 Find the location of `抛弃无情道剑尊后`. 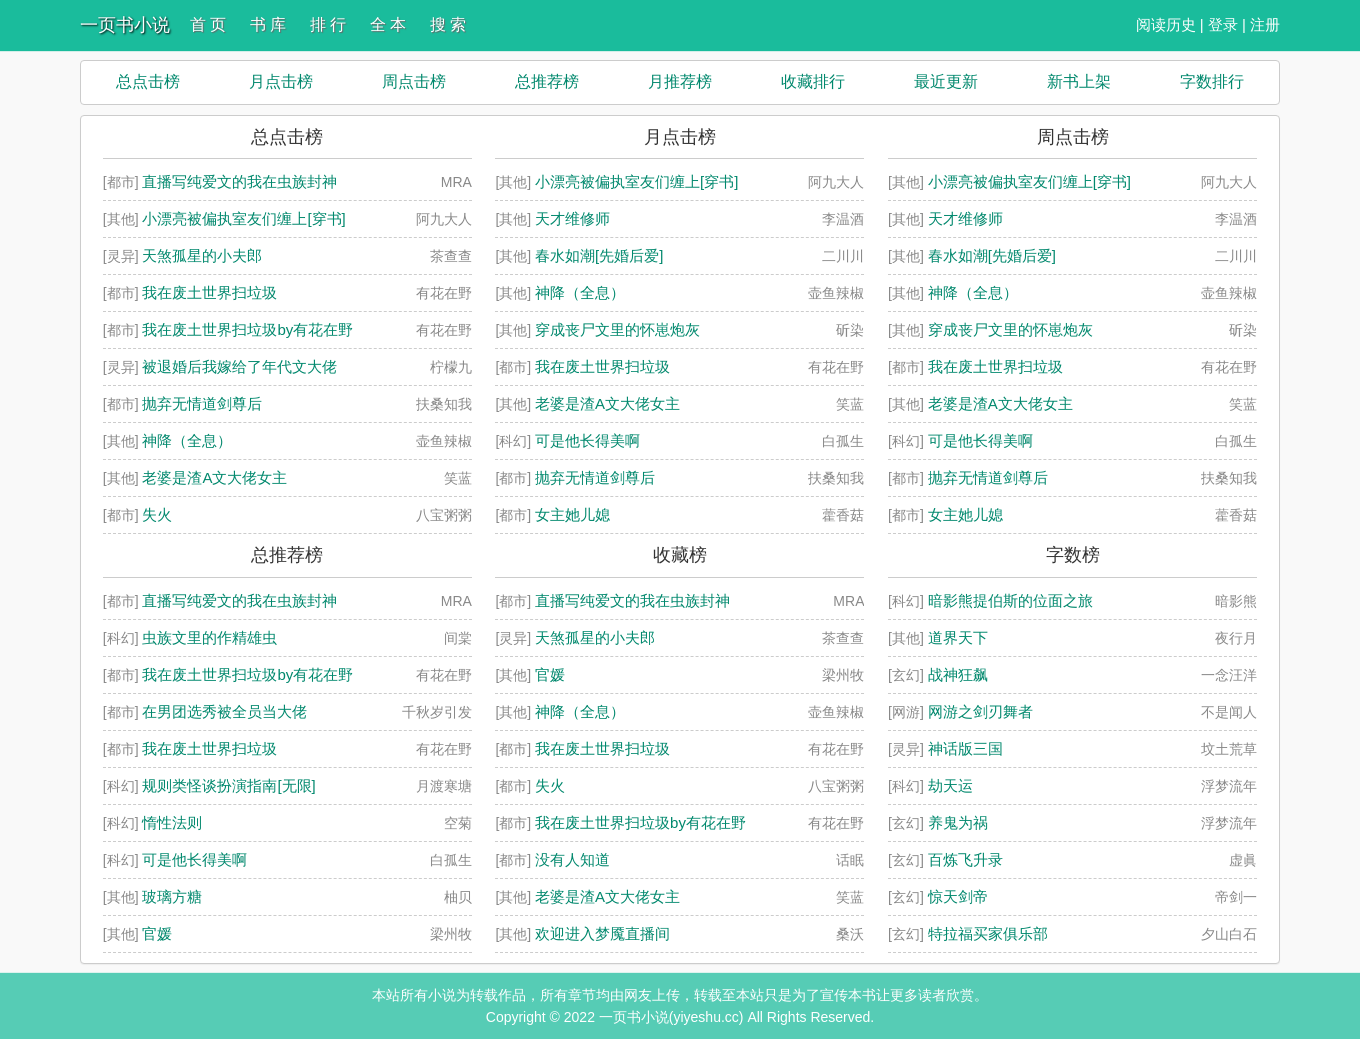

抛弃无情道剑尊后 is located at coordinates (202, 403).